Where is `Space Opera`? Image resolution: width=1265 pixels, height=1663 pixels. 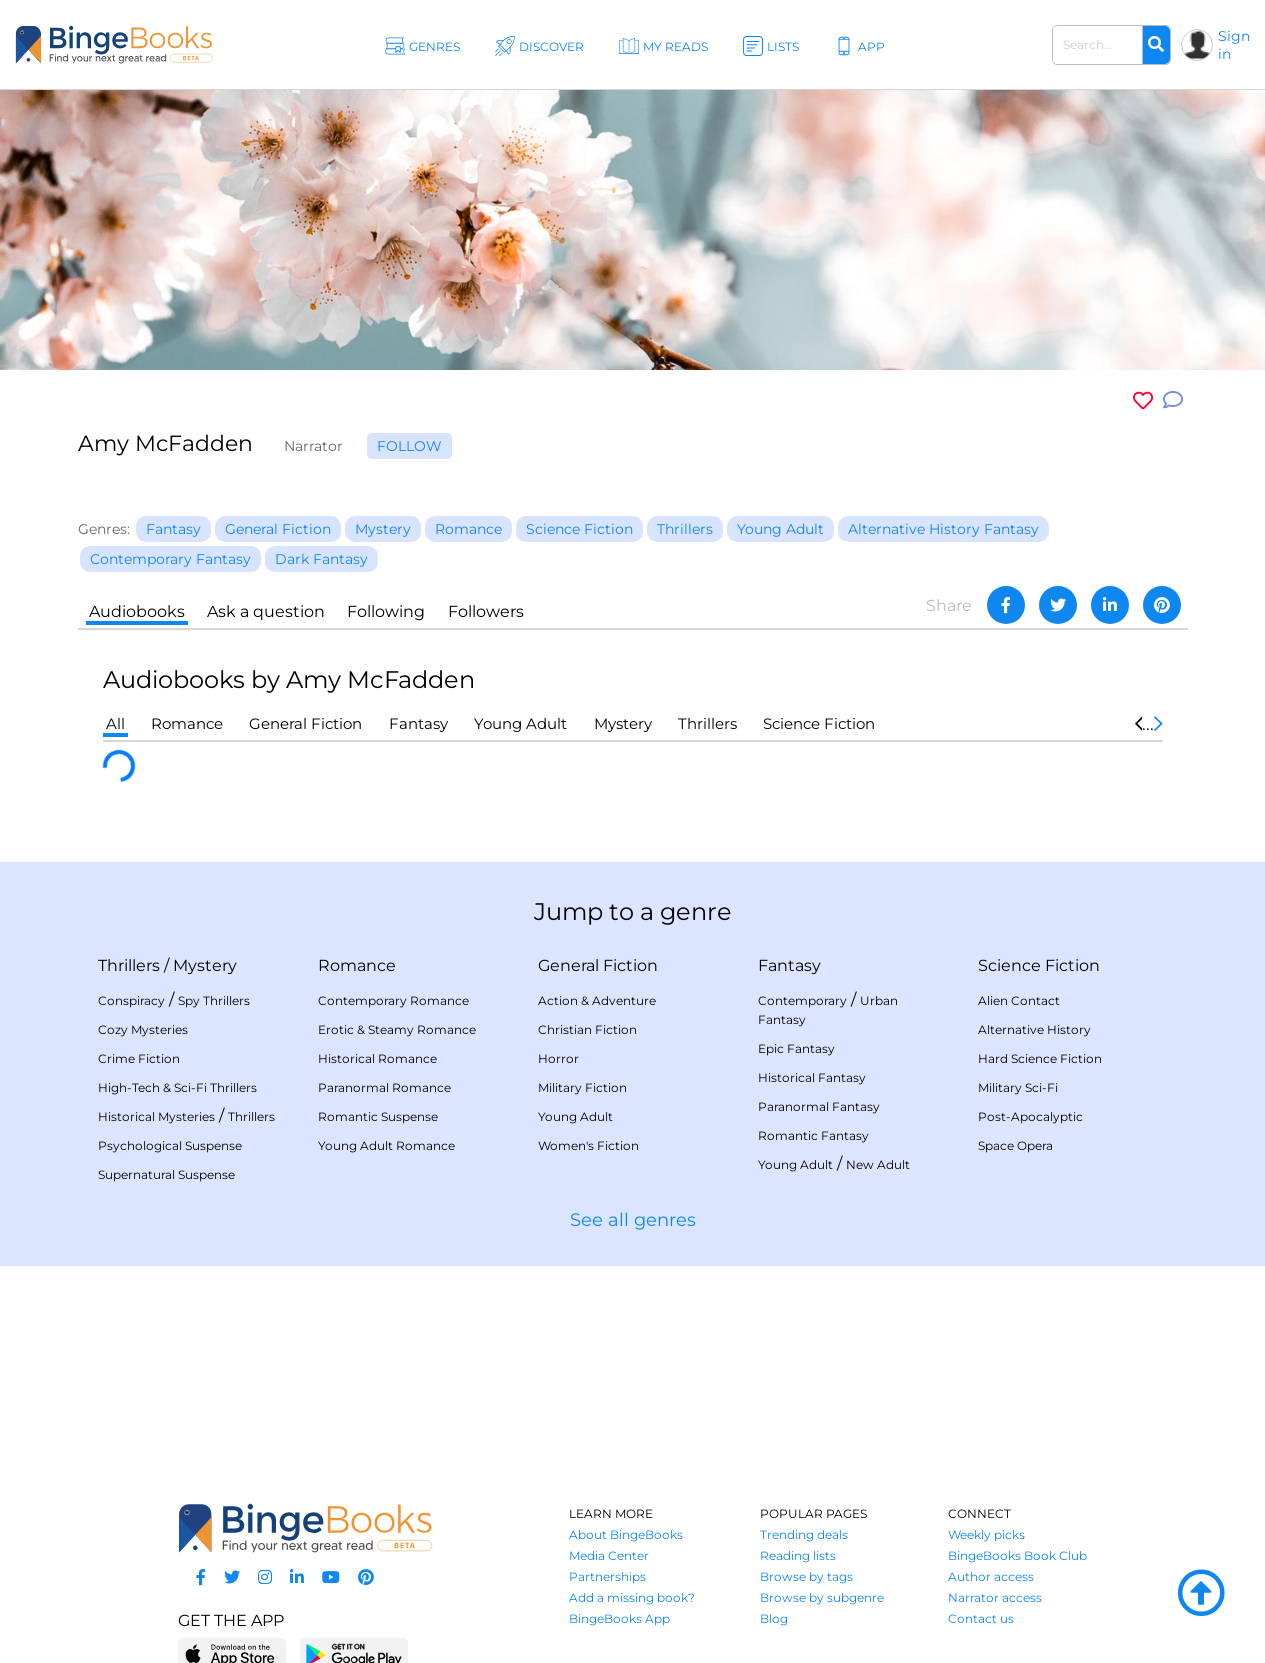 Space Opera is located at coordinates (1015, 1145).